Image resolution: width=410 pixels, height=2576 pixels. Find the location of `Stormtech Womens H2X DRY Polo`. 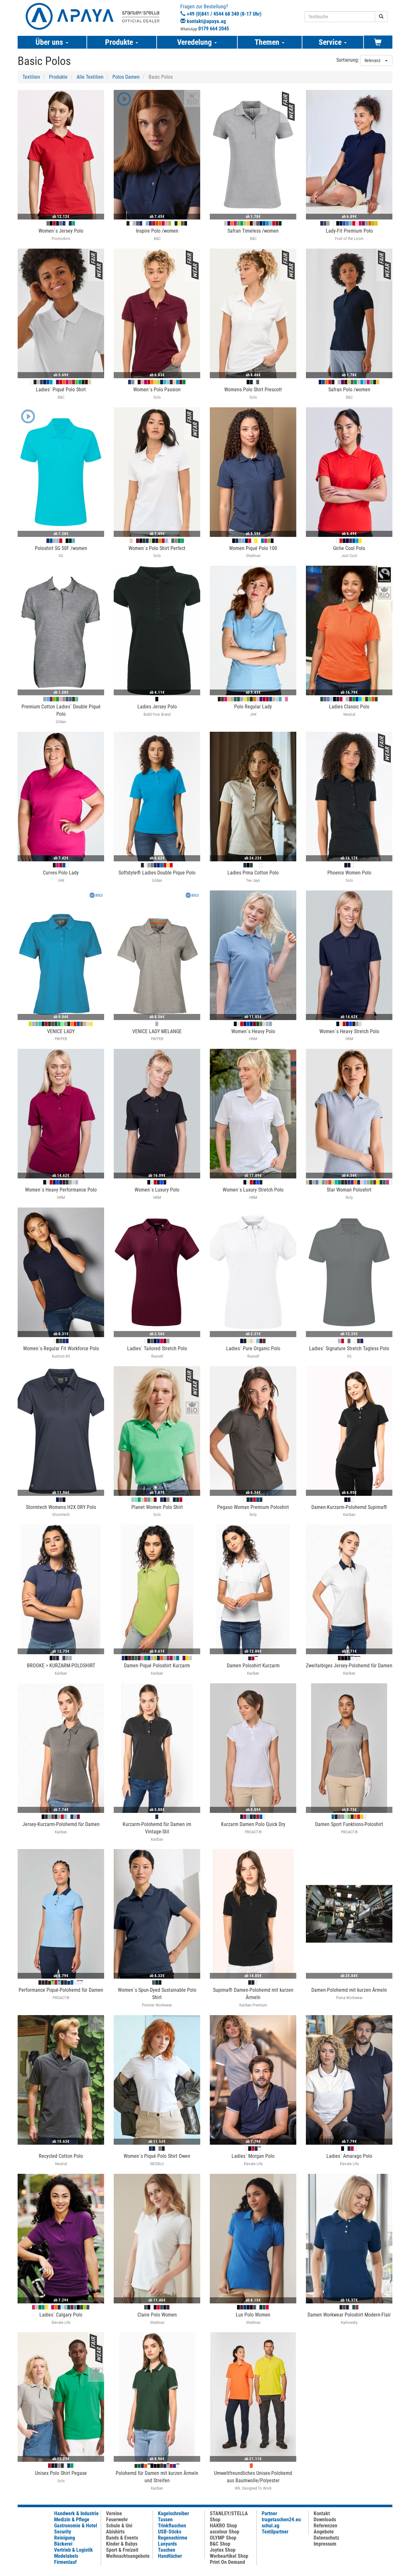

Stormtech Womens H2X DRY Polo is located at coordinates (61, 1507).